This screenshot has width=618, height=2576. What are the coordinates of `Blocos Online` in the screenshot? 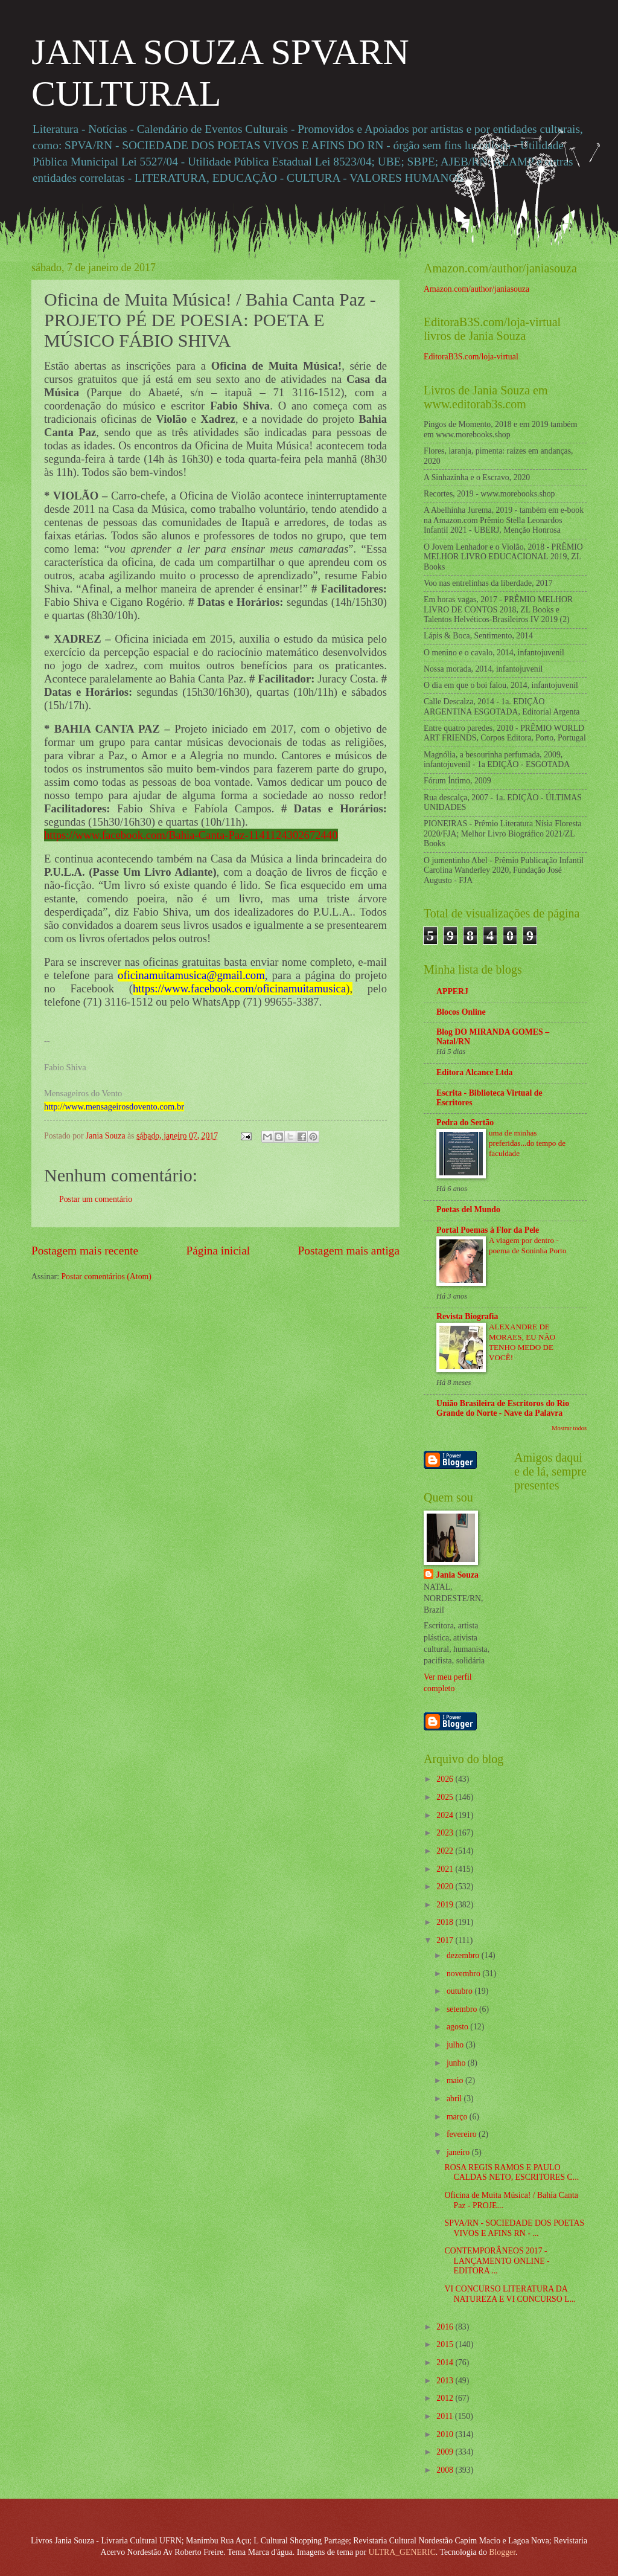 It's located at (461, 1012).